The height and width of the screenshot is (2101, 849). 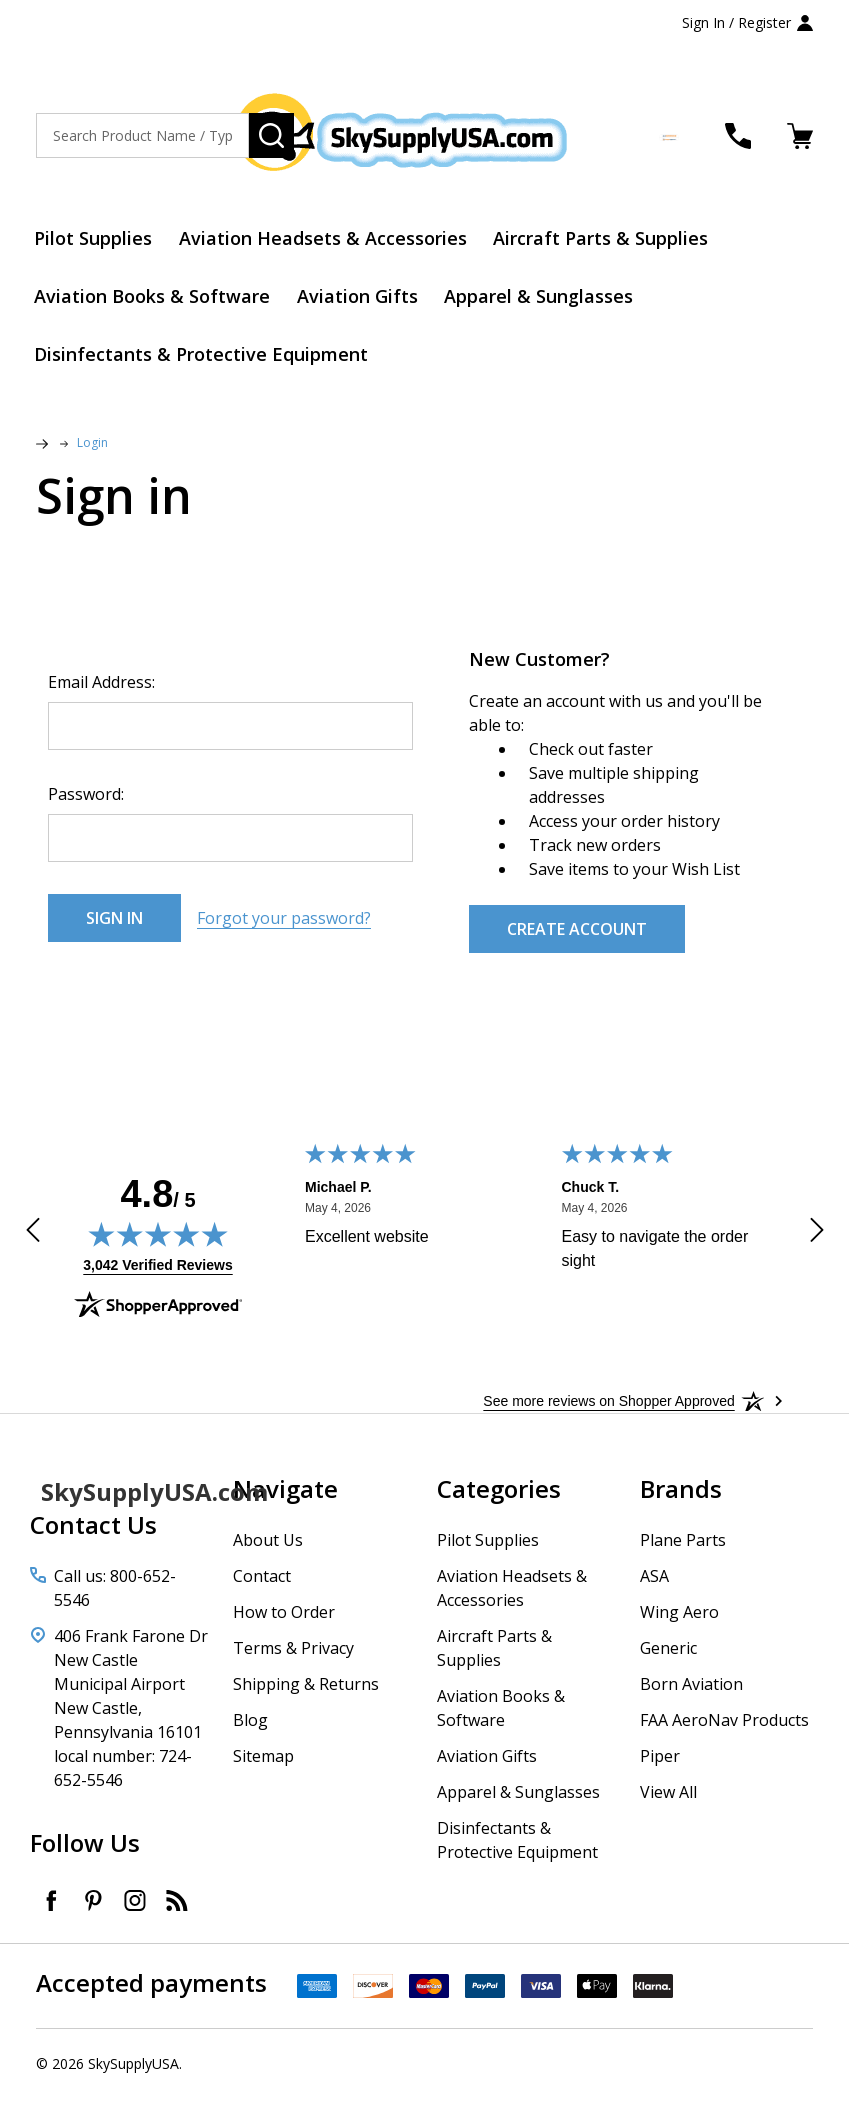 I want to click on About Us, so click(x=268, y=1543).